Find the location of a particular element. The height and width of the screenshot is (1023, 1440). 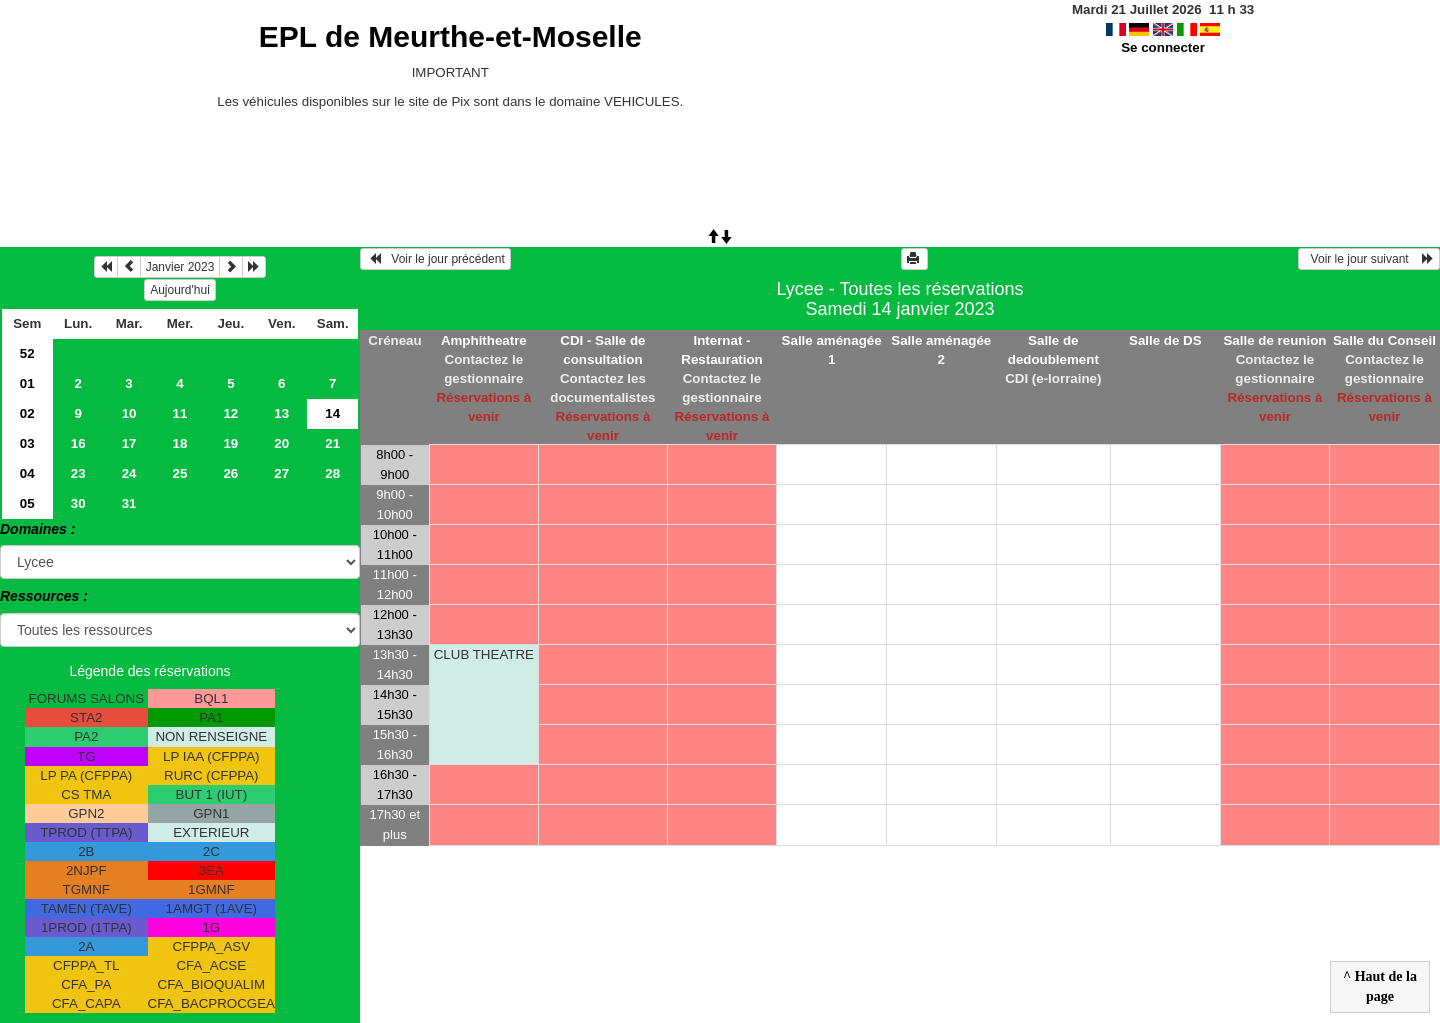

Voir le jour précédent is located at coordinates (435, 259).